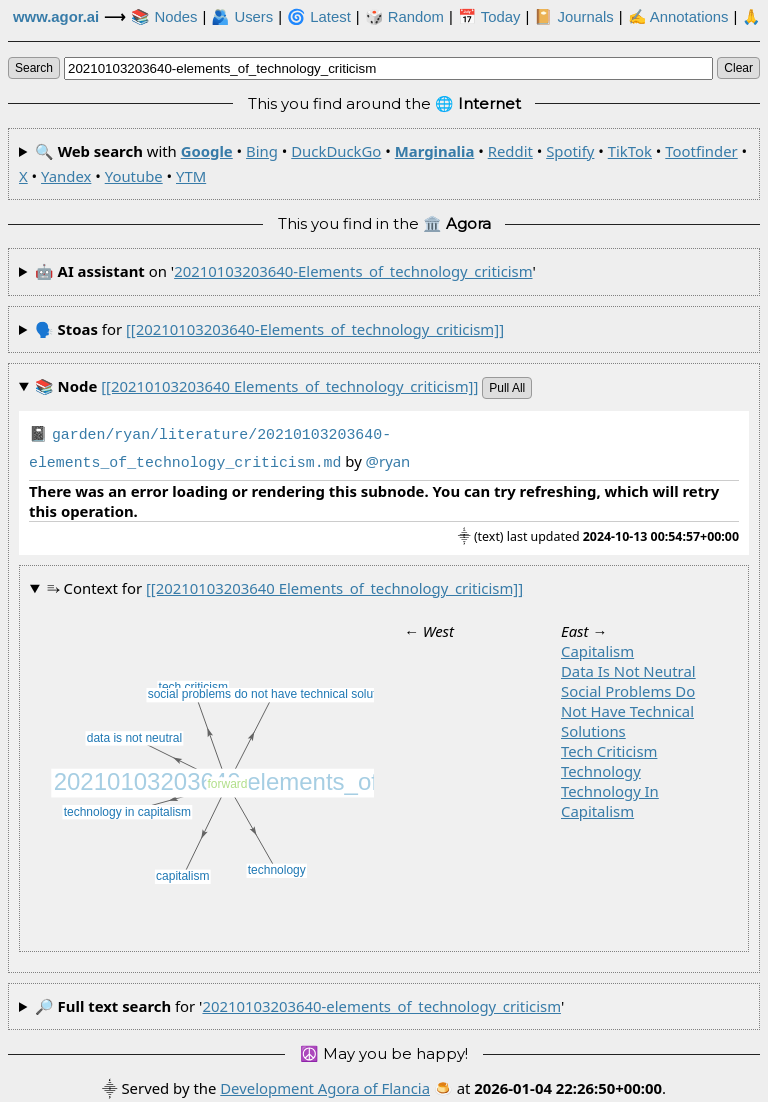 Image resolution: width=768 pixels, height=1102 pixels. I want to click on [[20210103203640-elements_of_technology_criticism]], so click(315, 329).